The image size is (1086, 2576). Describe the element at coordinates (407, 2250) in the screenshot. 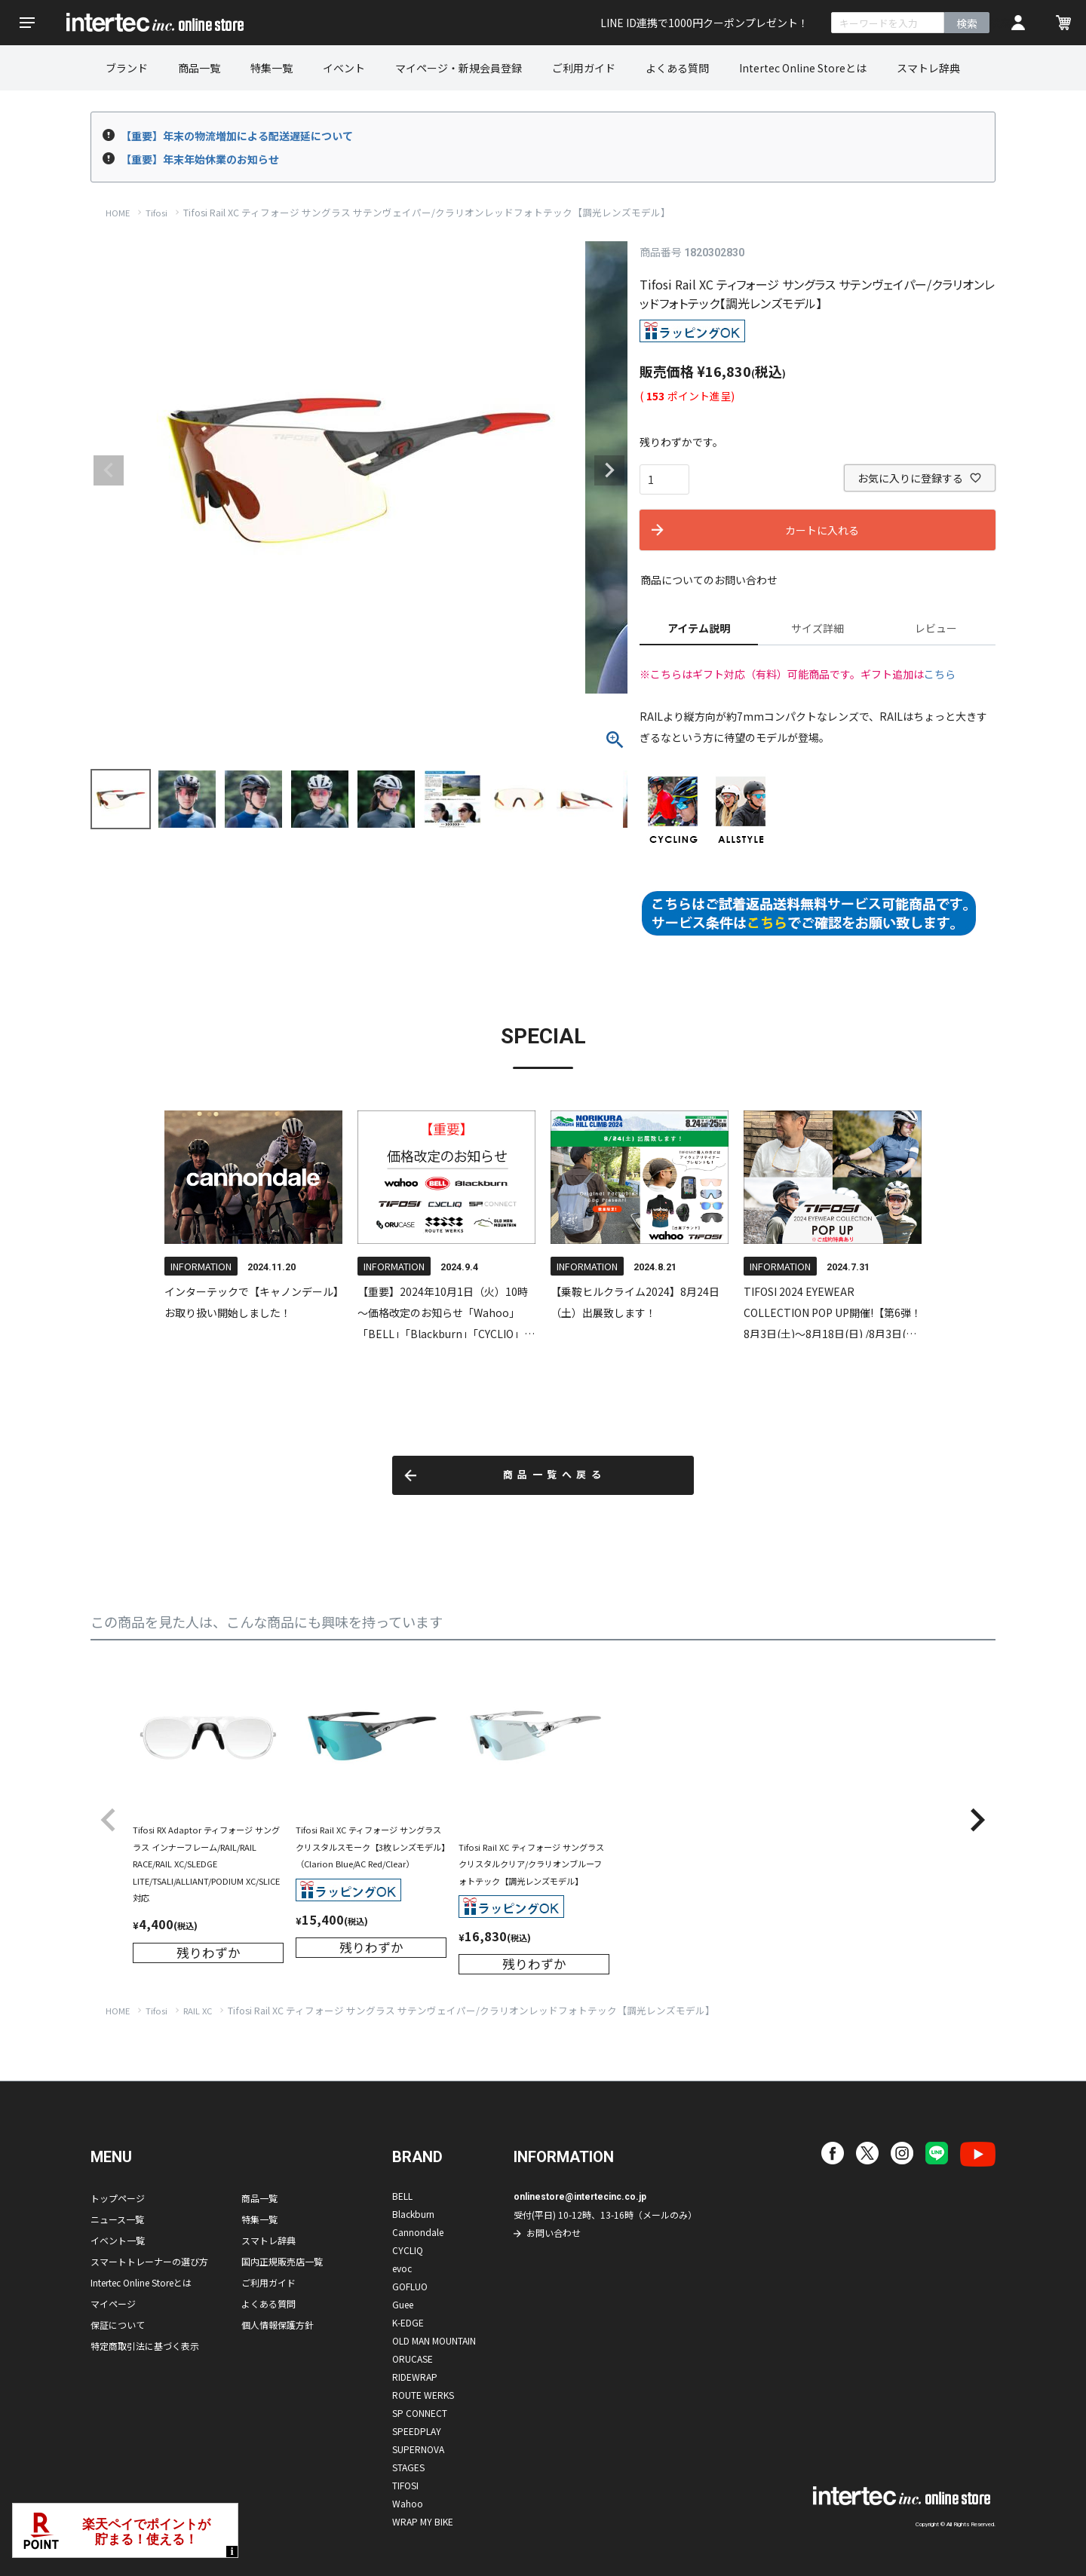

I see `CYCLIQ` at that location.